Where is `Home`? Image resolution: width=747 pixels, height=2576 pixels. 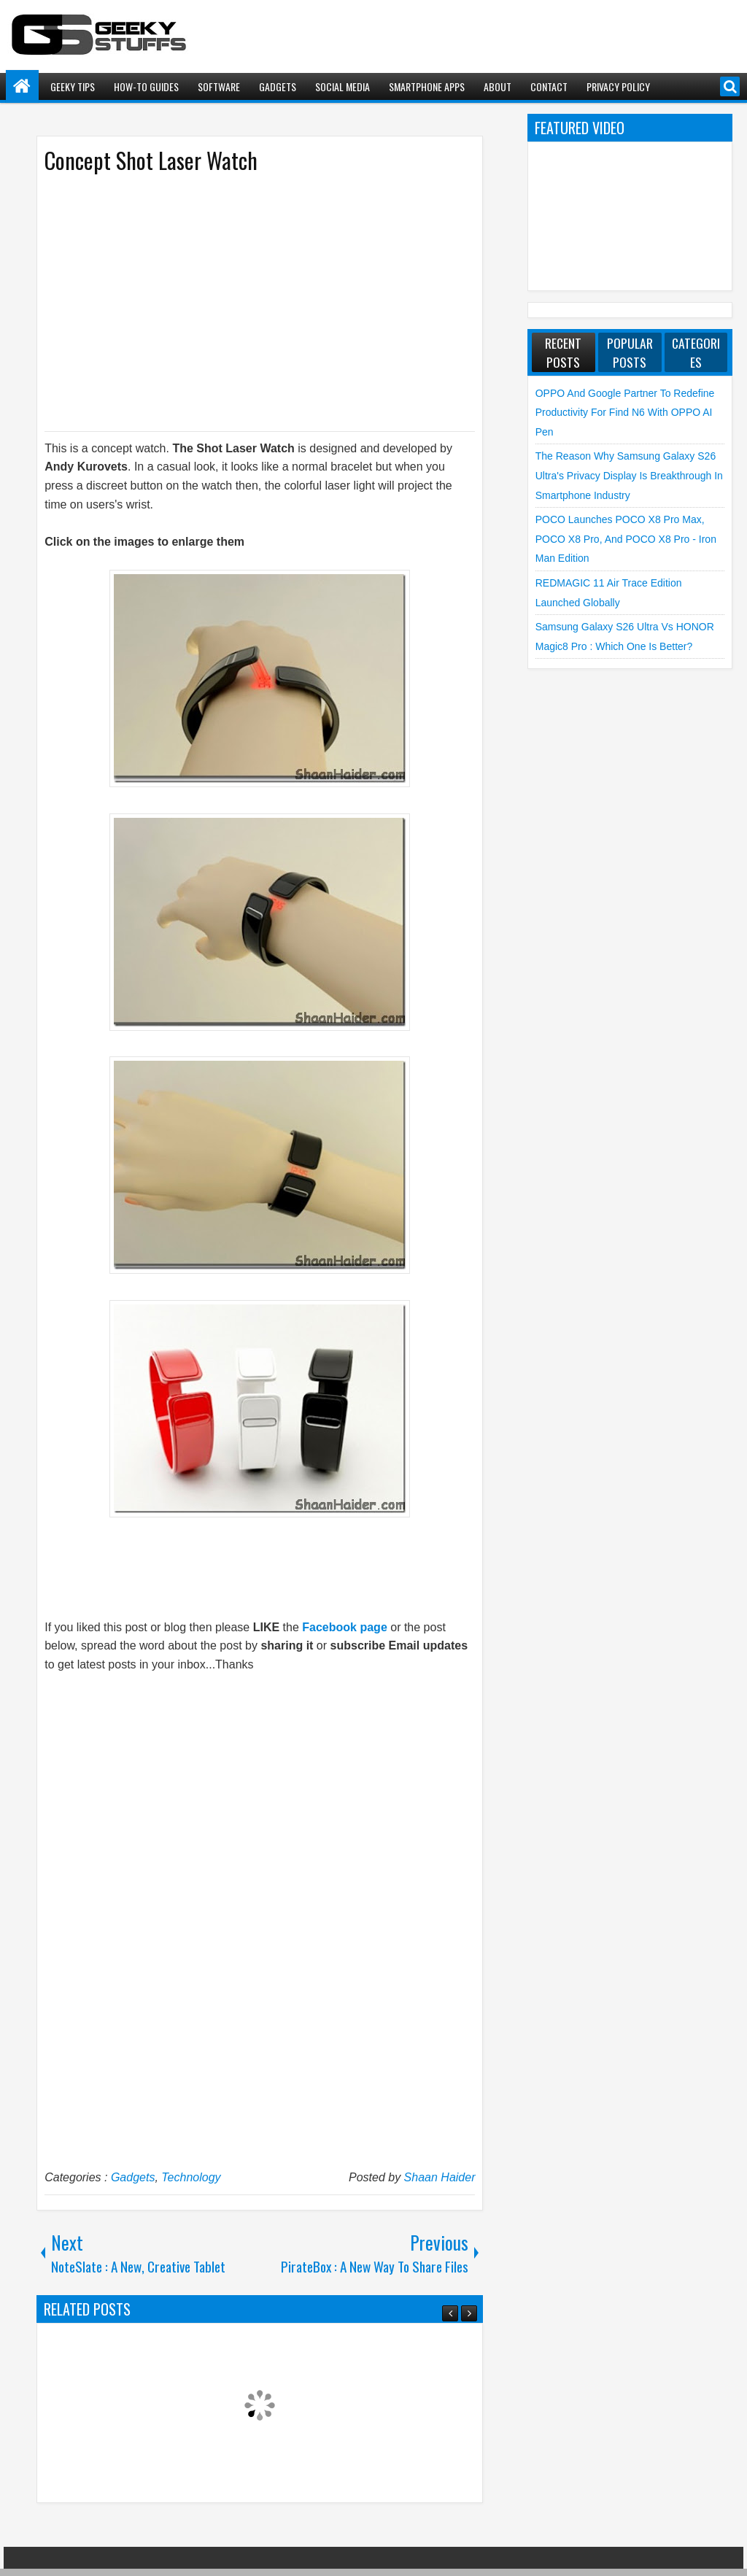
Home is located at coordinates (22, 86).